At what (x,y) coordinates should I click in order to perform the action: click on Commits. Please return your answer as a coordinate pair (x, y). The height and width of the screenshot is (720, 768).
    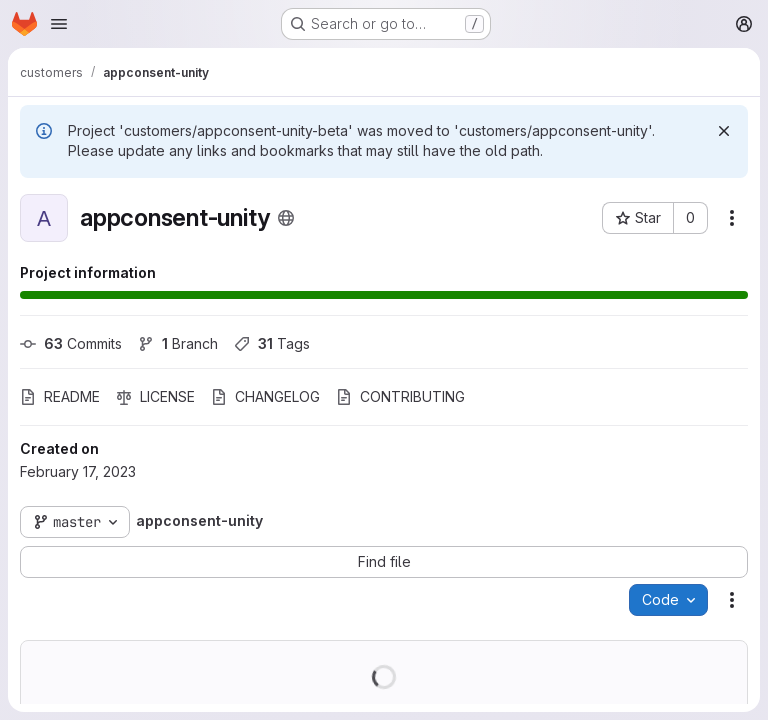
    Looking at the image, I should click on (71, 343).